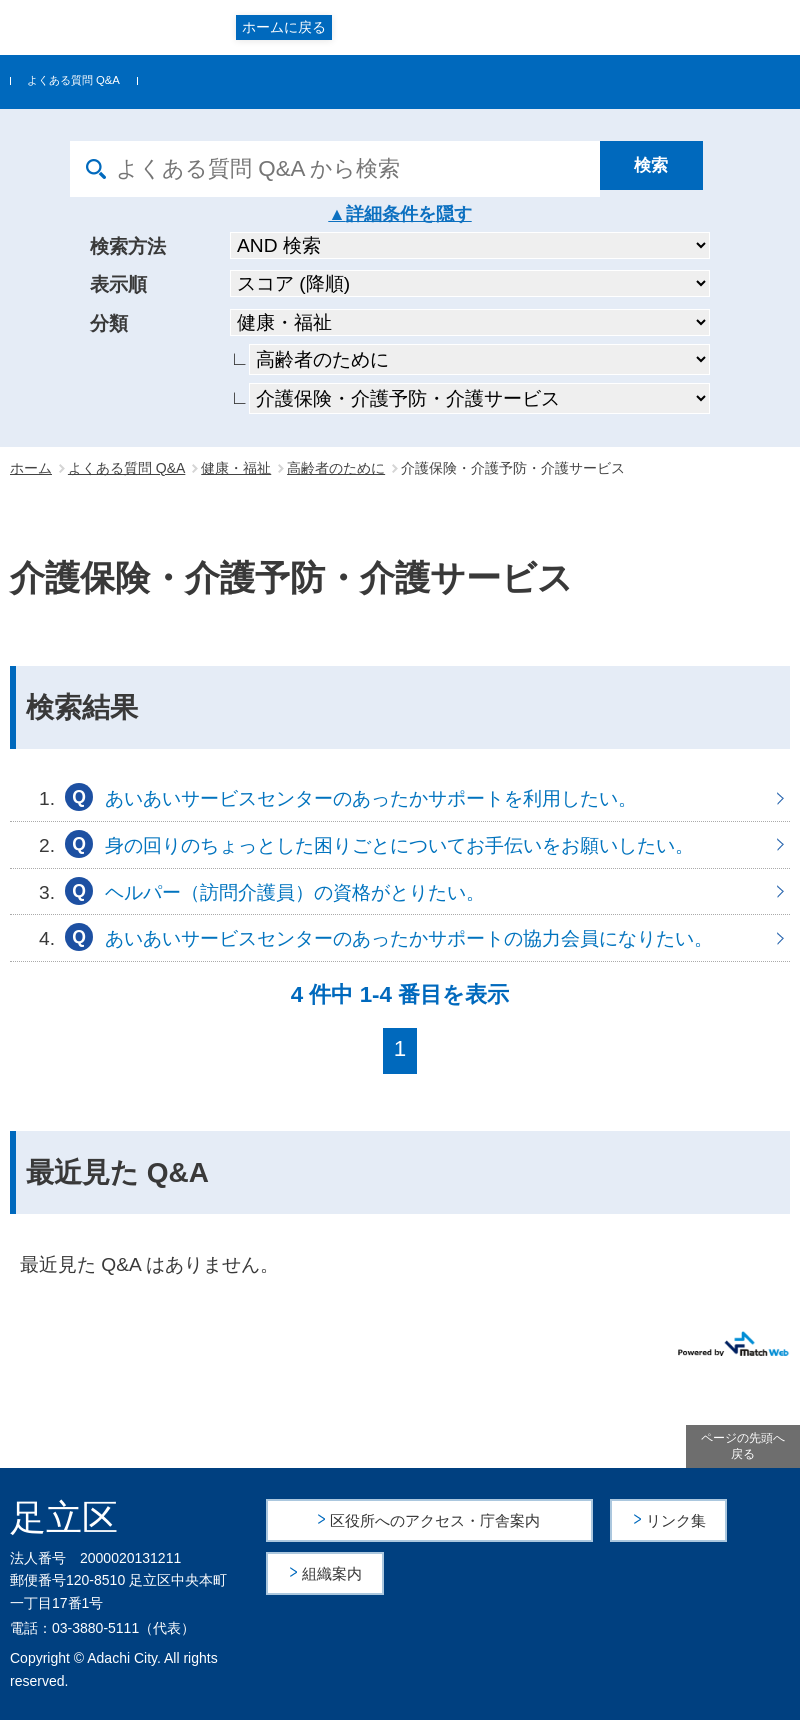 The width and height of the screenshot is (800, 1720). What do you see at coordinates (436, 1519) in the screenshot?
I see `区役所へのアクセス・庁舎案内` at bounding box center [436, 1519].